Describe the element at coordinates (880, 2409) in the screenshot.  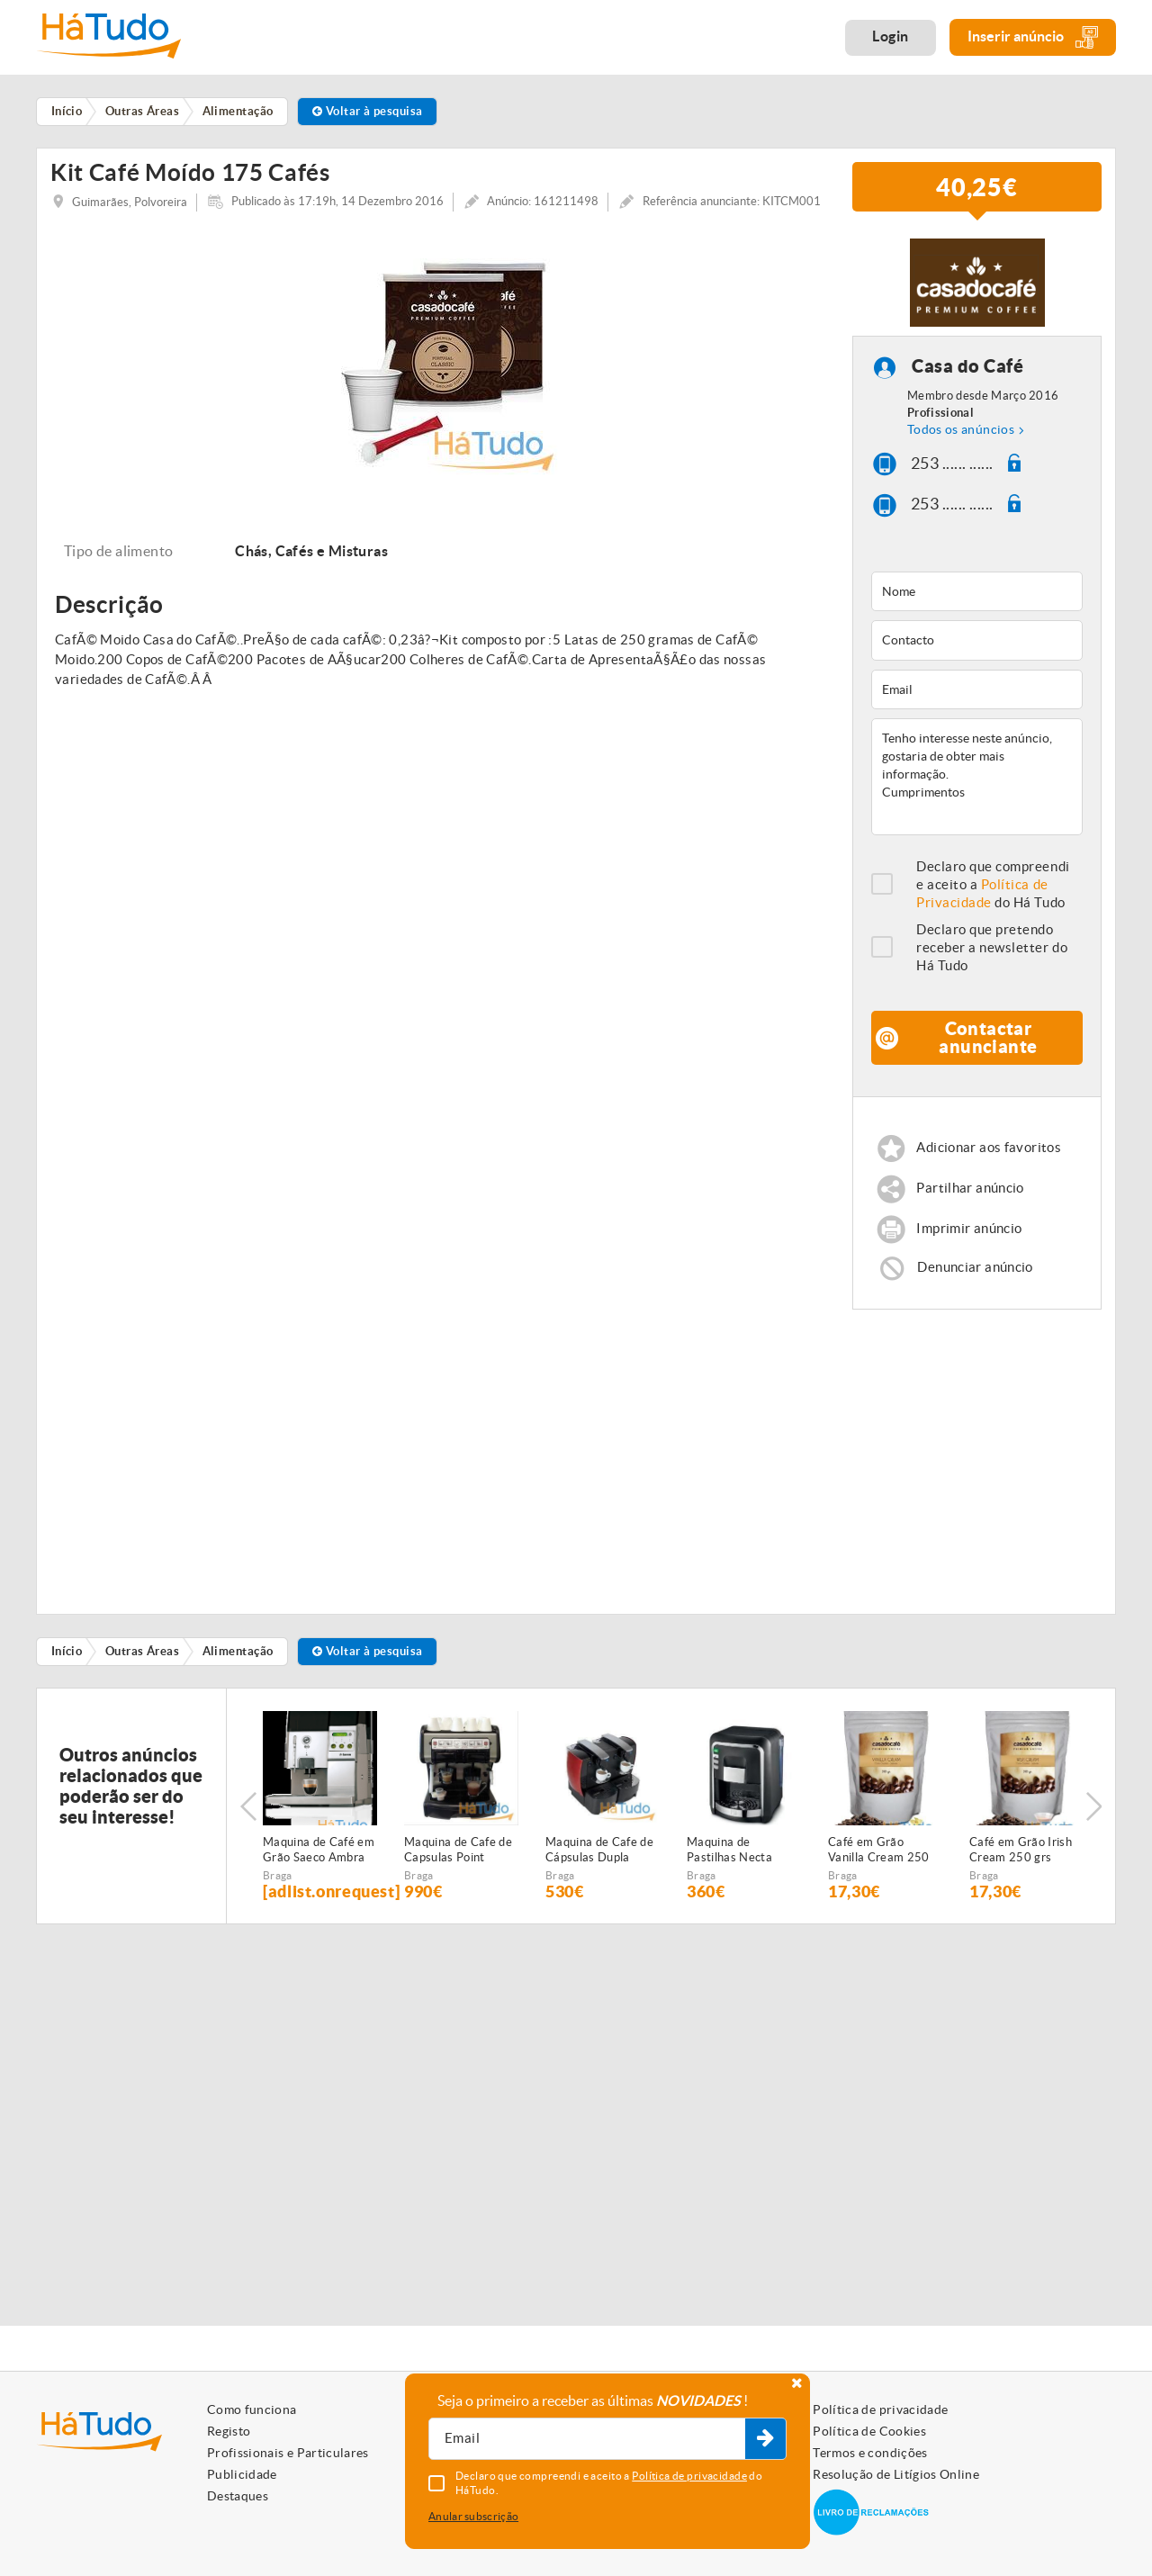
I see `Política de privacidade` at that location.